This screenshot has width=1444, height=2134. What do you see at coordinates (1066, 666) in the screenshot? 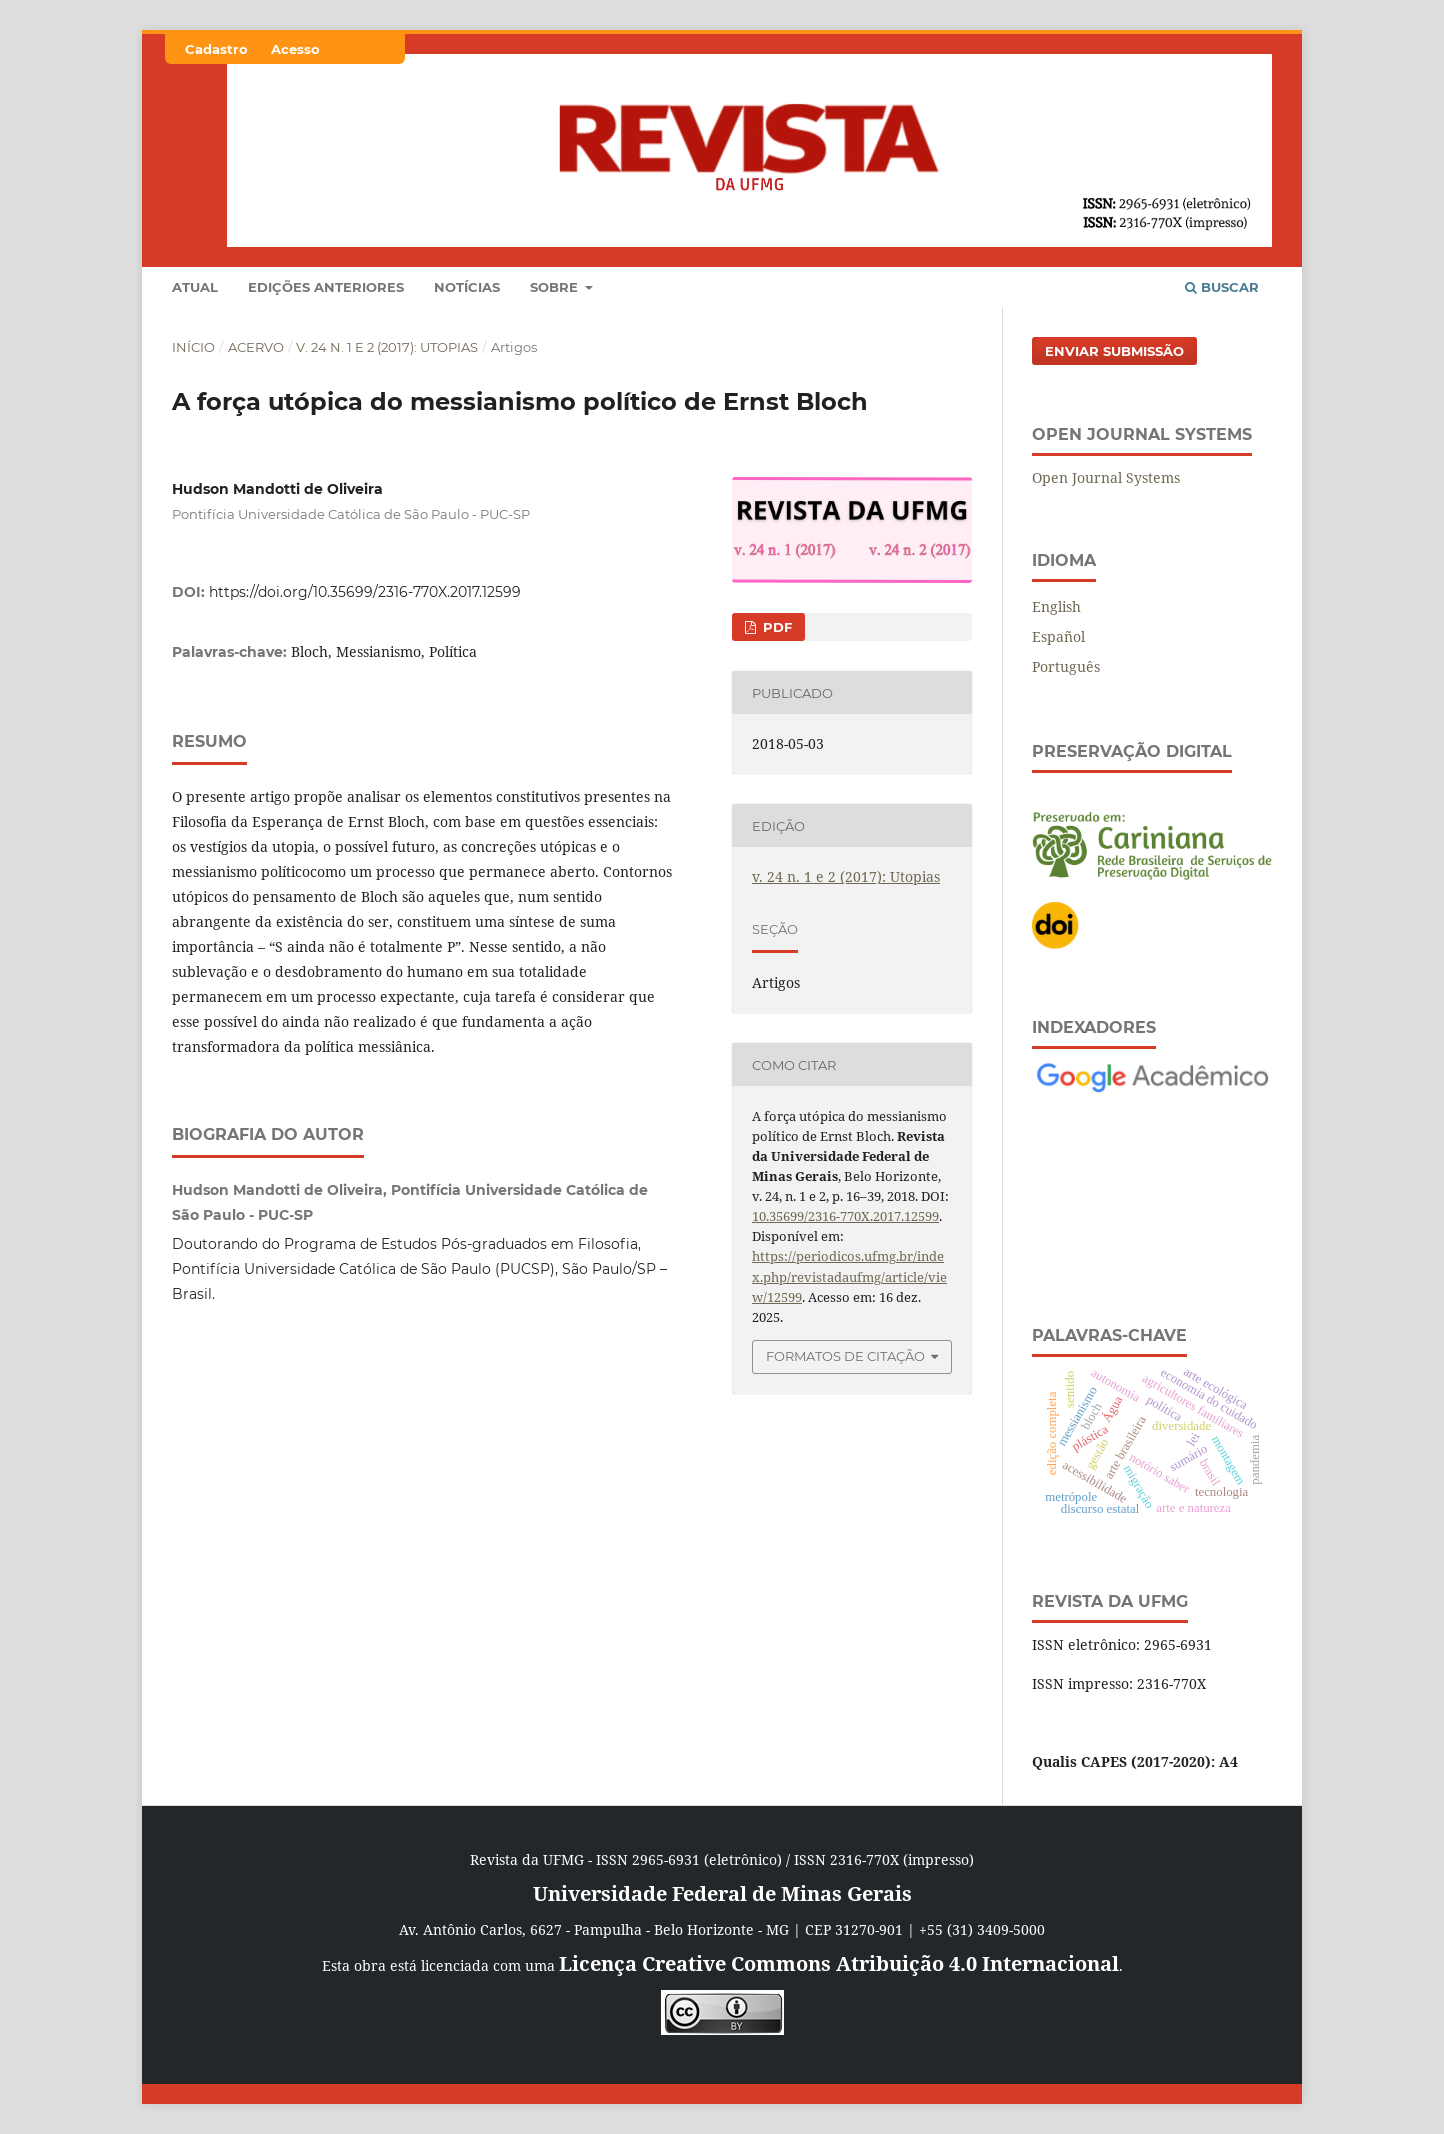
I see `Português` at bounding box center [1066, 666].